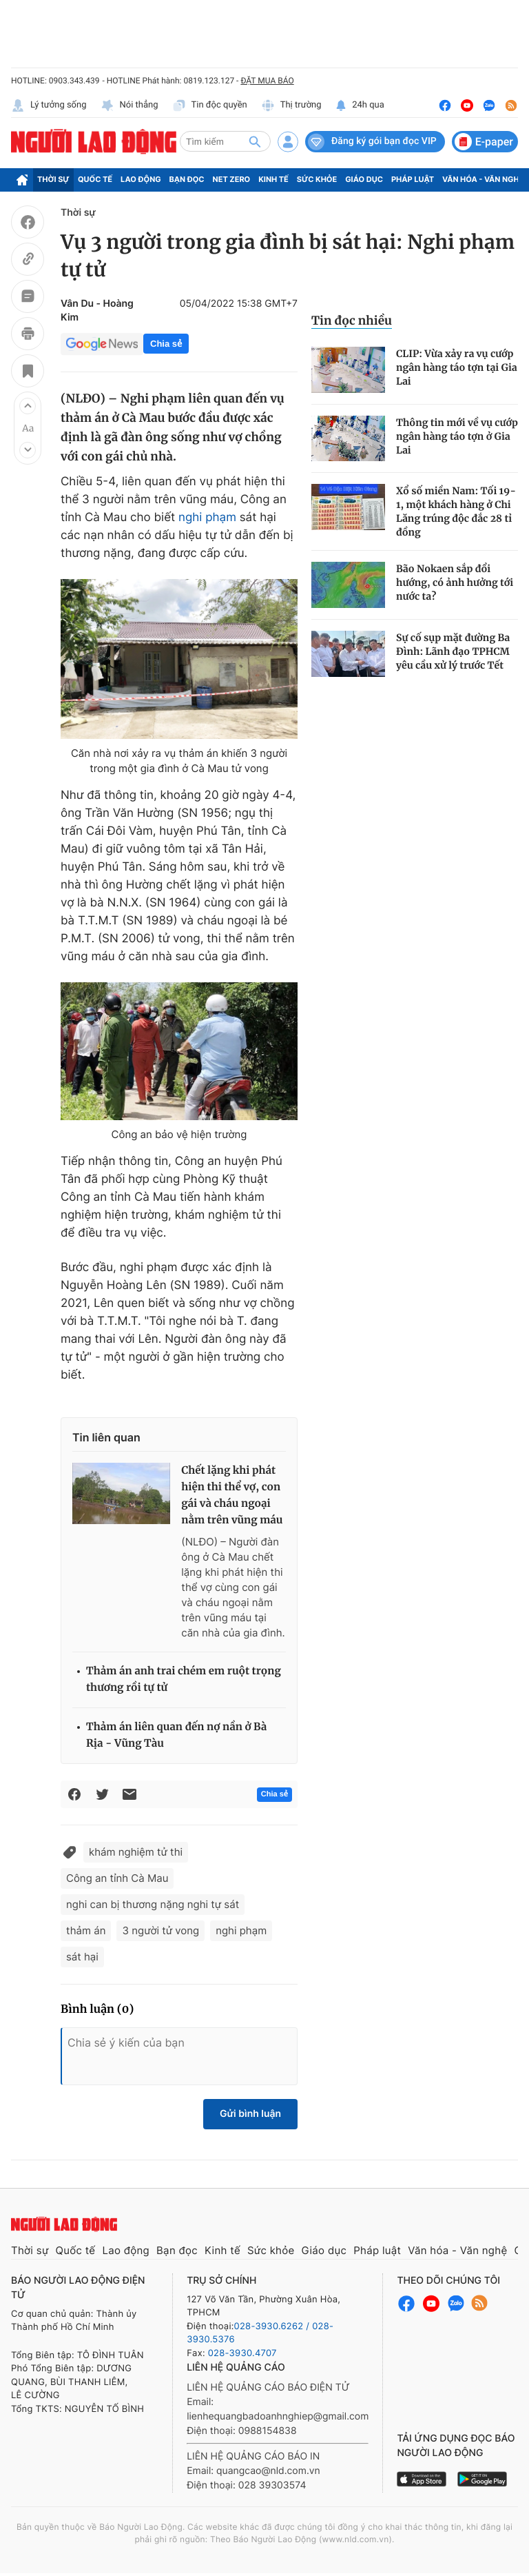  What do you see at coordinates (453, 651) in the screenshot?
I see `Sự cố sụp mặt đường Ba Đình: Lãnh đạo TPHCM yêu cầu xử lý trước Tết` at bounding box center [453, 651].